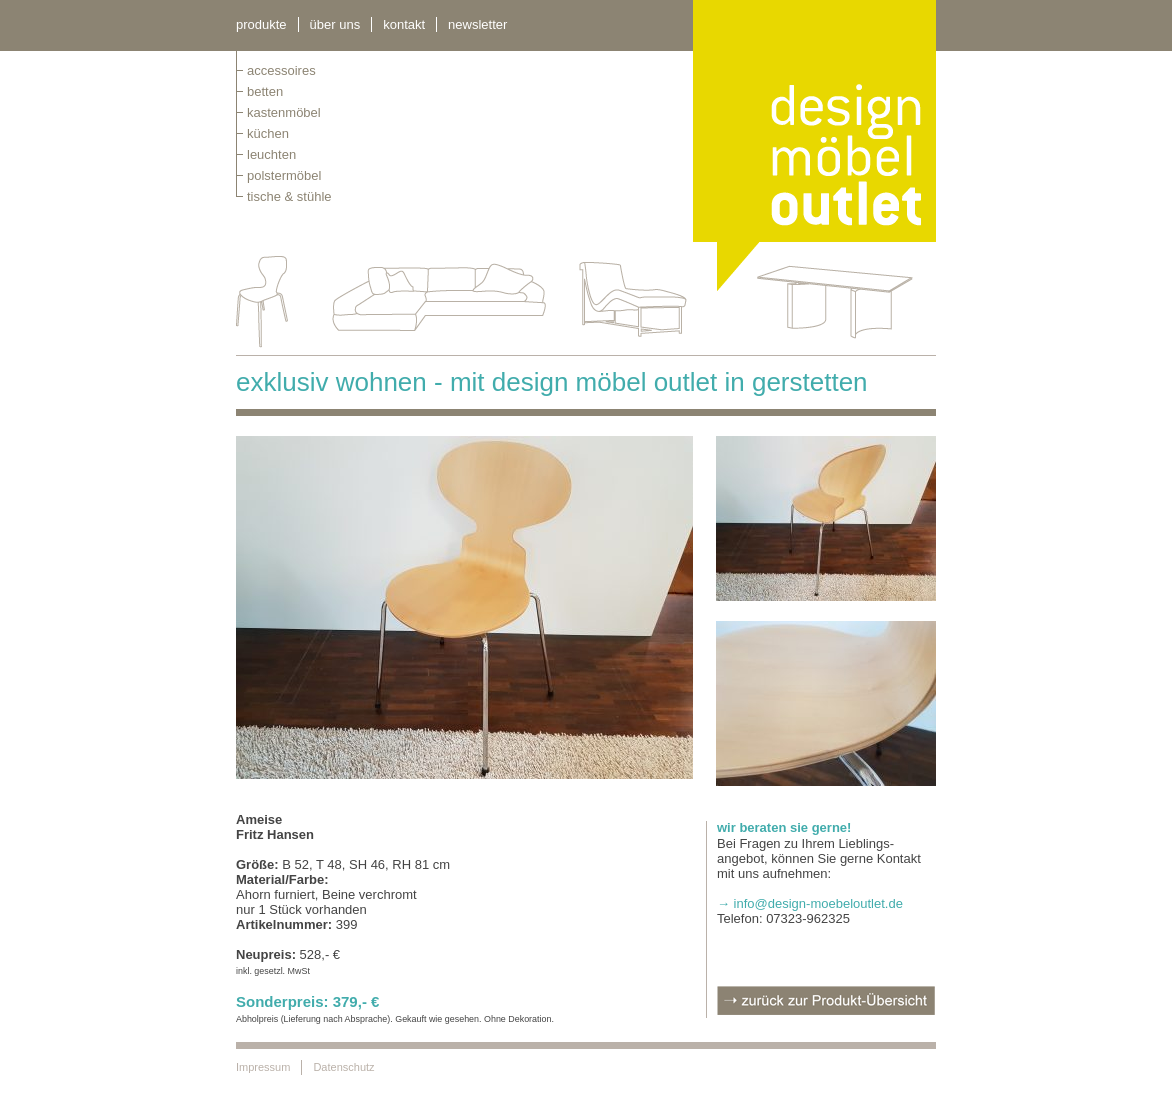  What do you see at coordinates (268, 133) in the screenshot?
I see `küchen` at bounding box center [268, 133].